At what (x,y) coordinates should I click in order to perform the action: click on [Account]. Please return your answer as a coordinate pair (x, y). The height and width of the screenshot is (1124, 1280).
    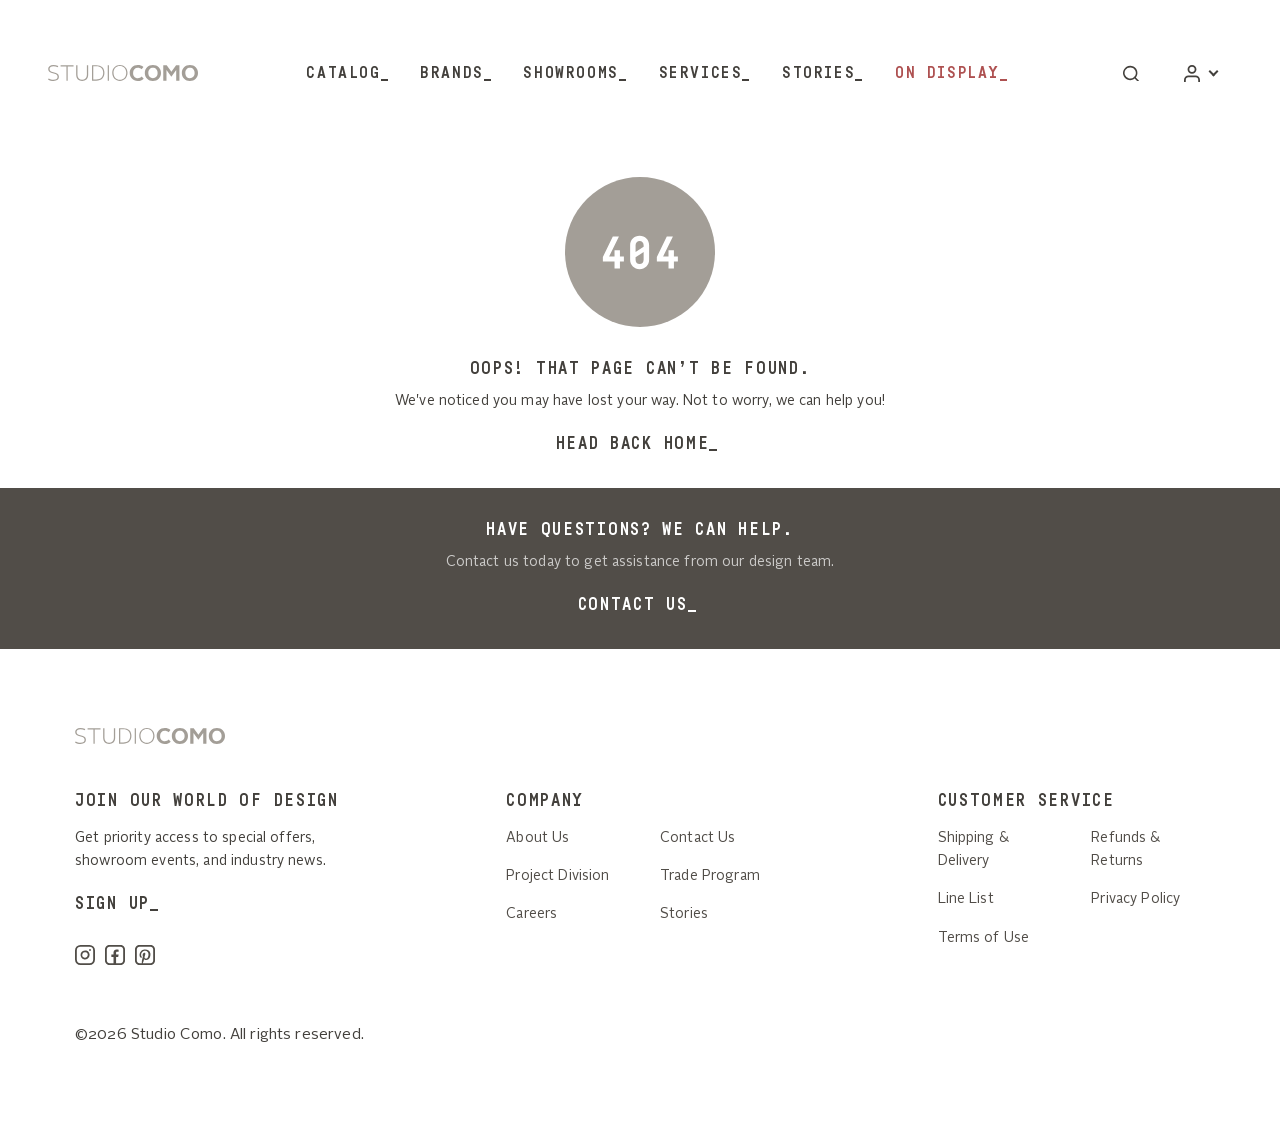
    Looking at the image, I should click on (1200, 73).